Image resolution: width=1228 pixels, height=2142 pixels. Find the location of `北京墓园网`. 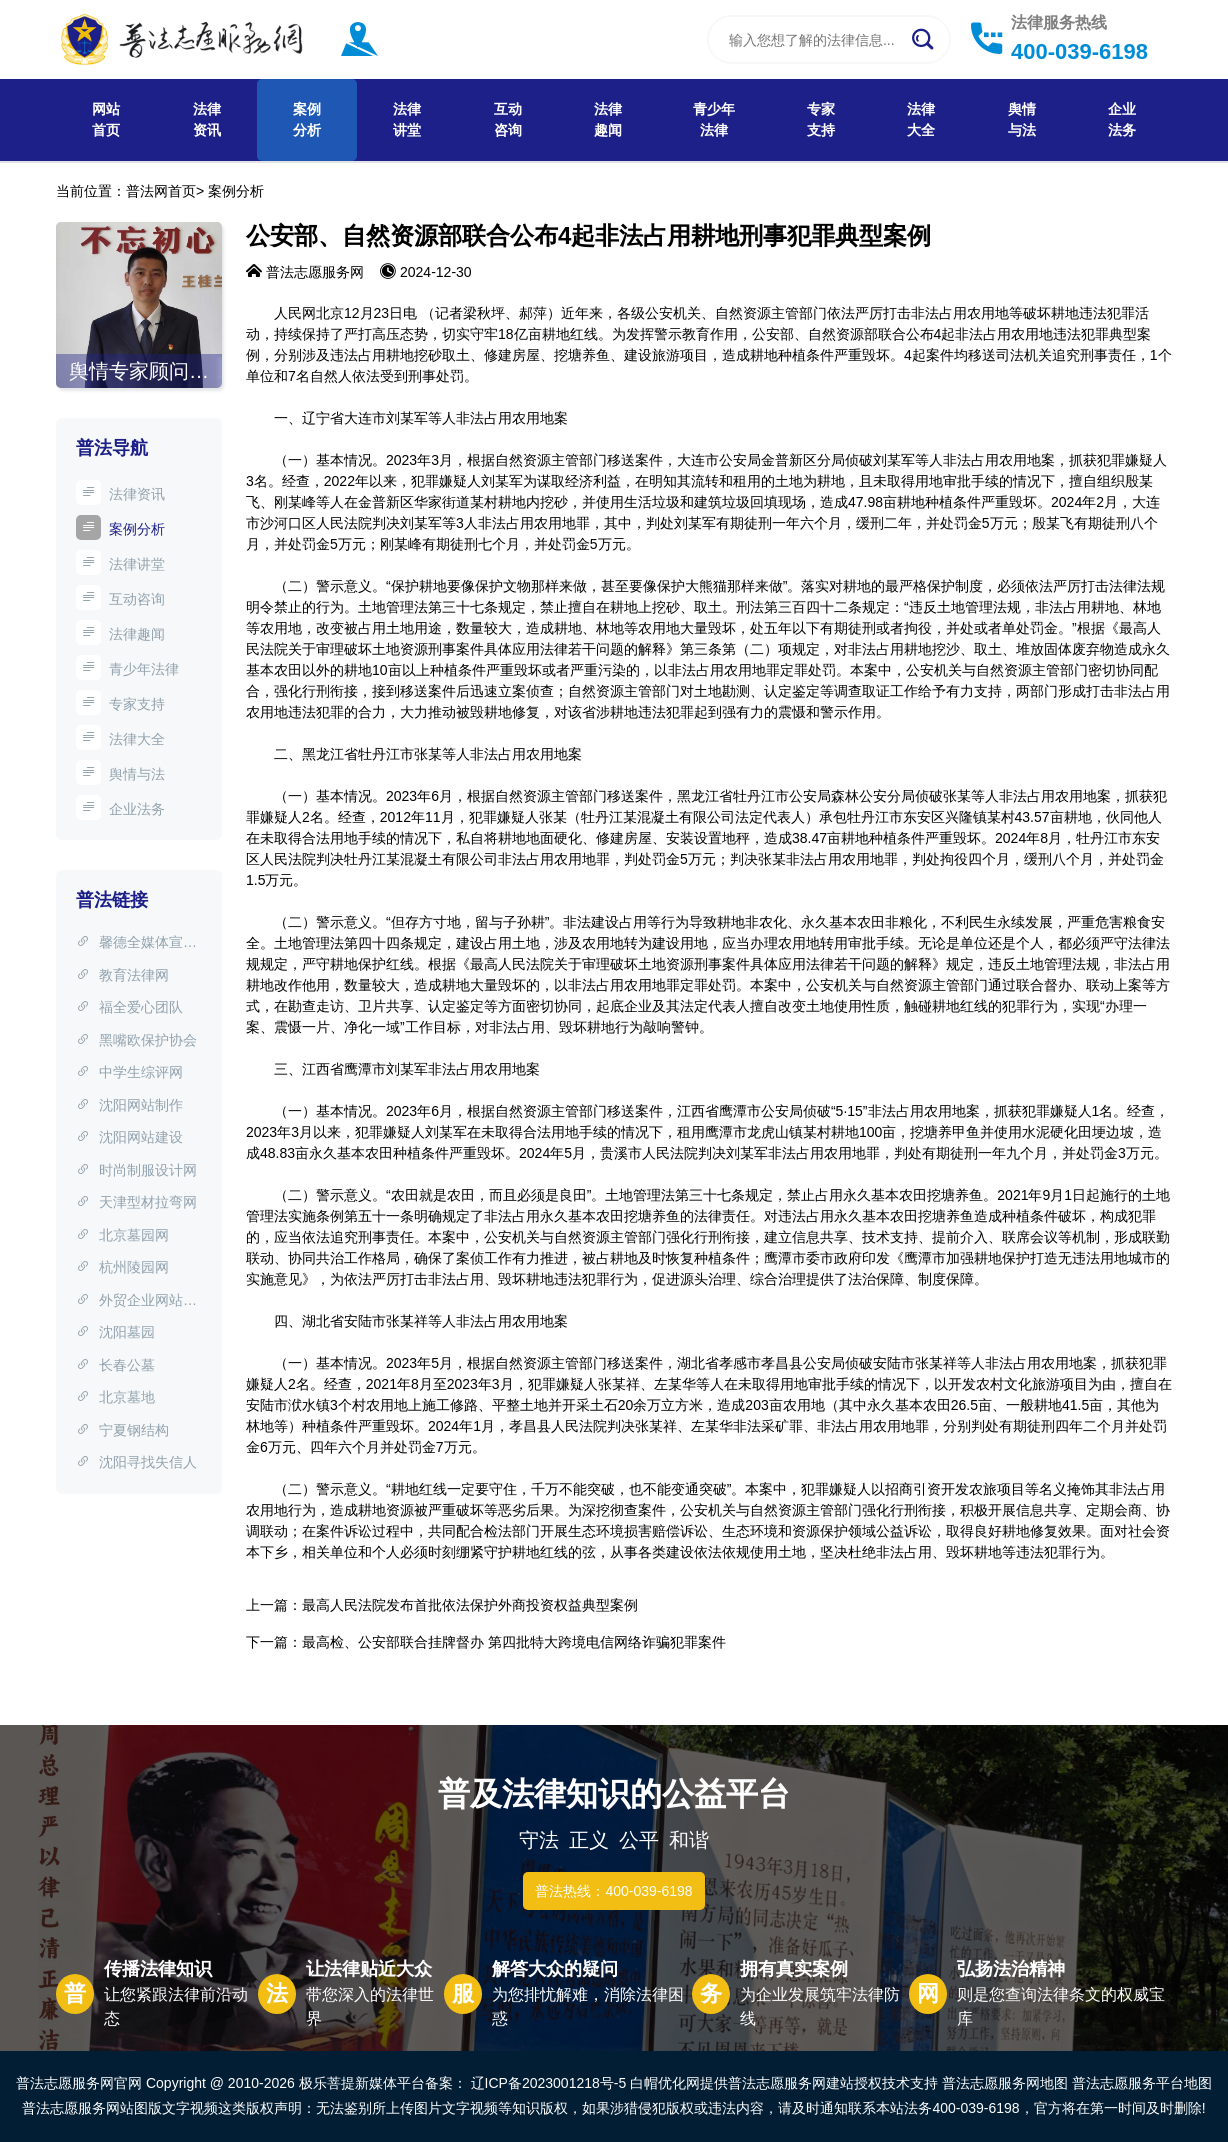

北京墓园网 is located at coordinates (122, 1235).